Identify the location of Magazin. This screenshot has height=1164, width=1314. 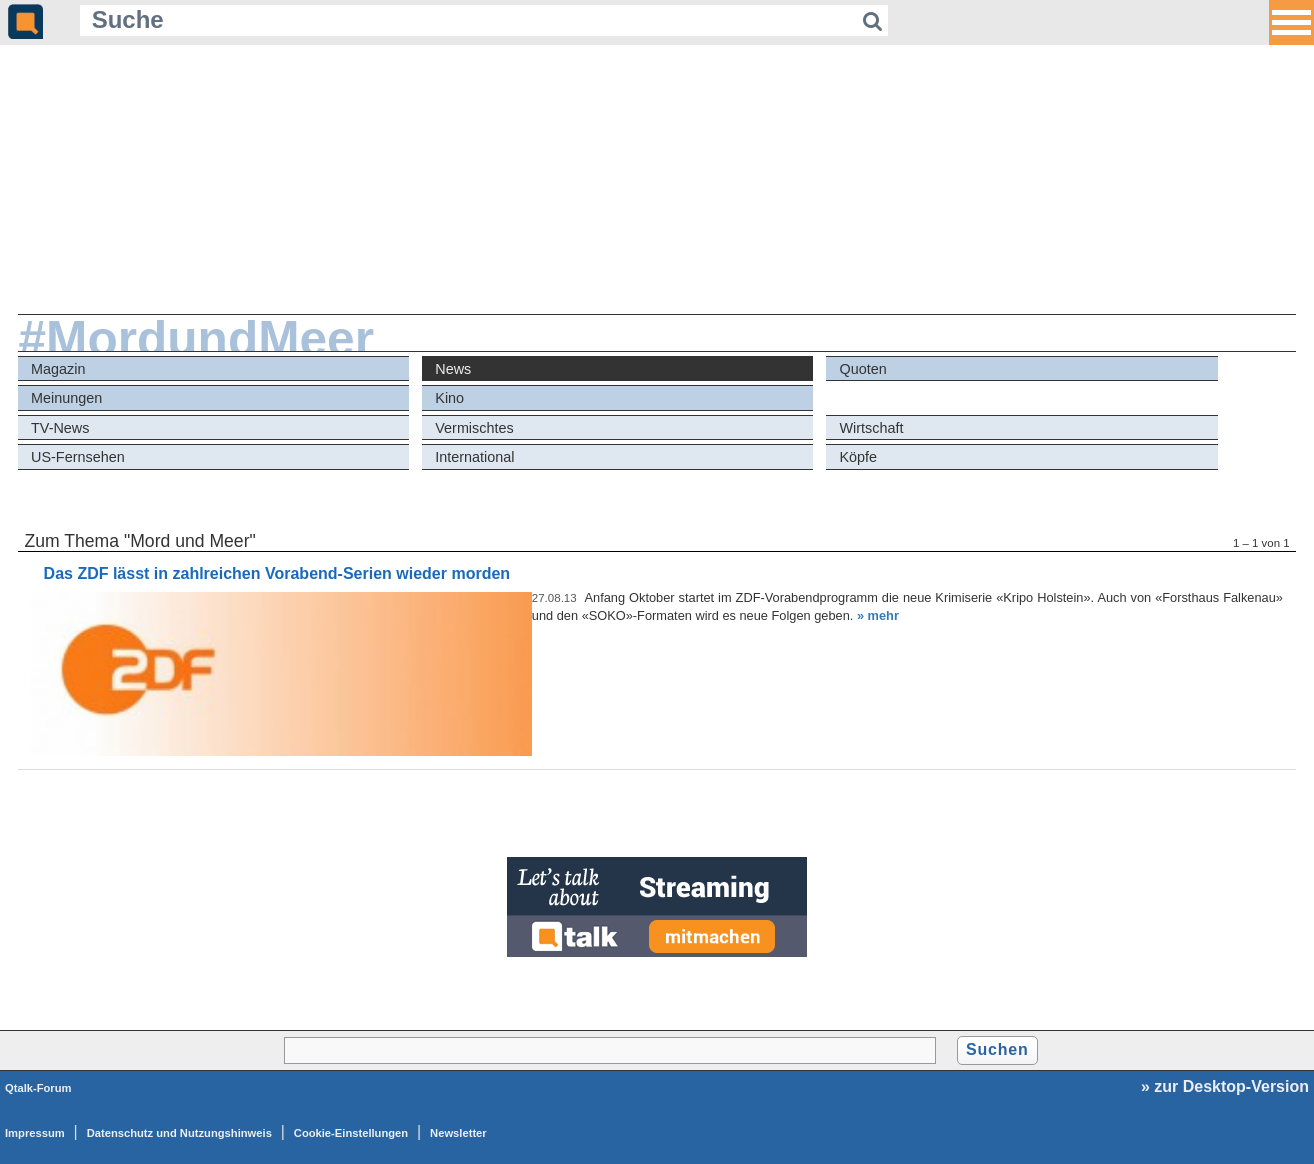
(58, 369).